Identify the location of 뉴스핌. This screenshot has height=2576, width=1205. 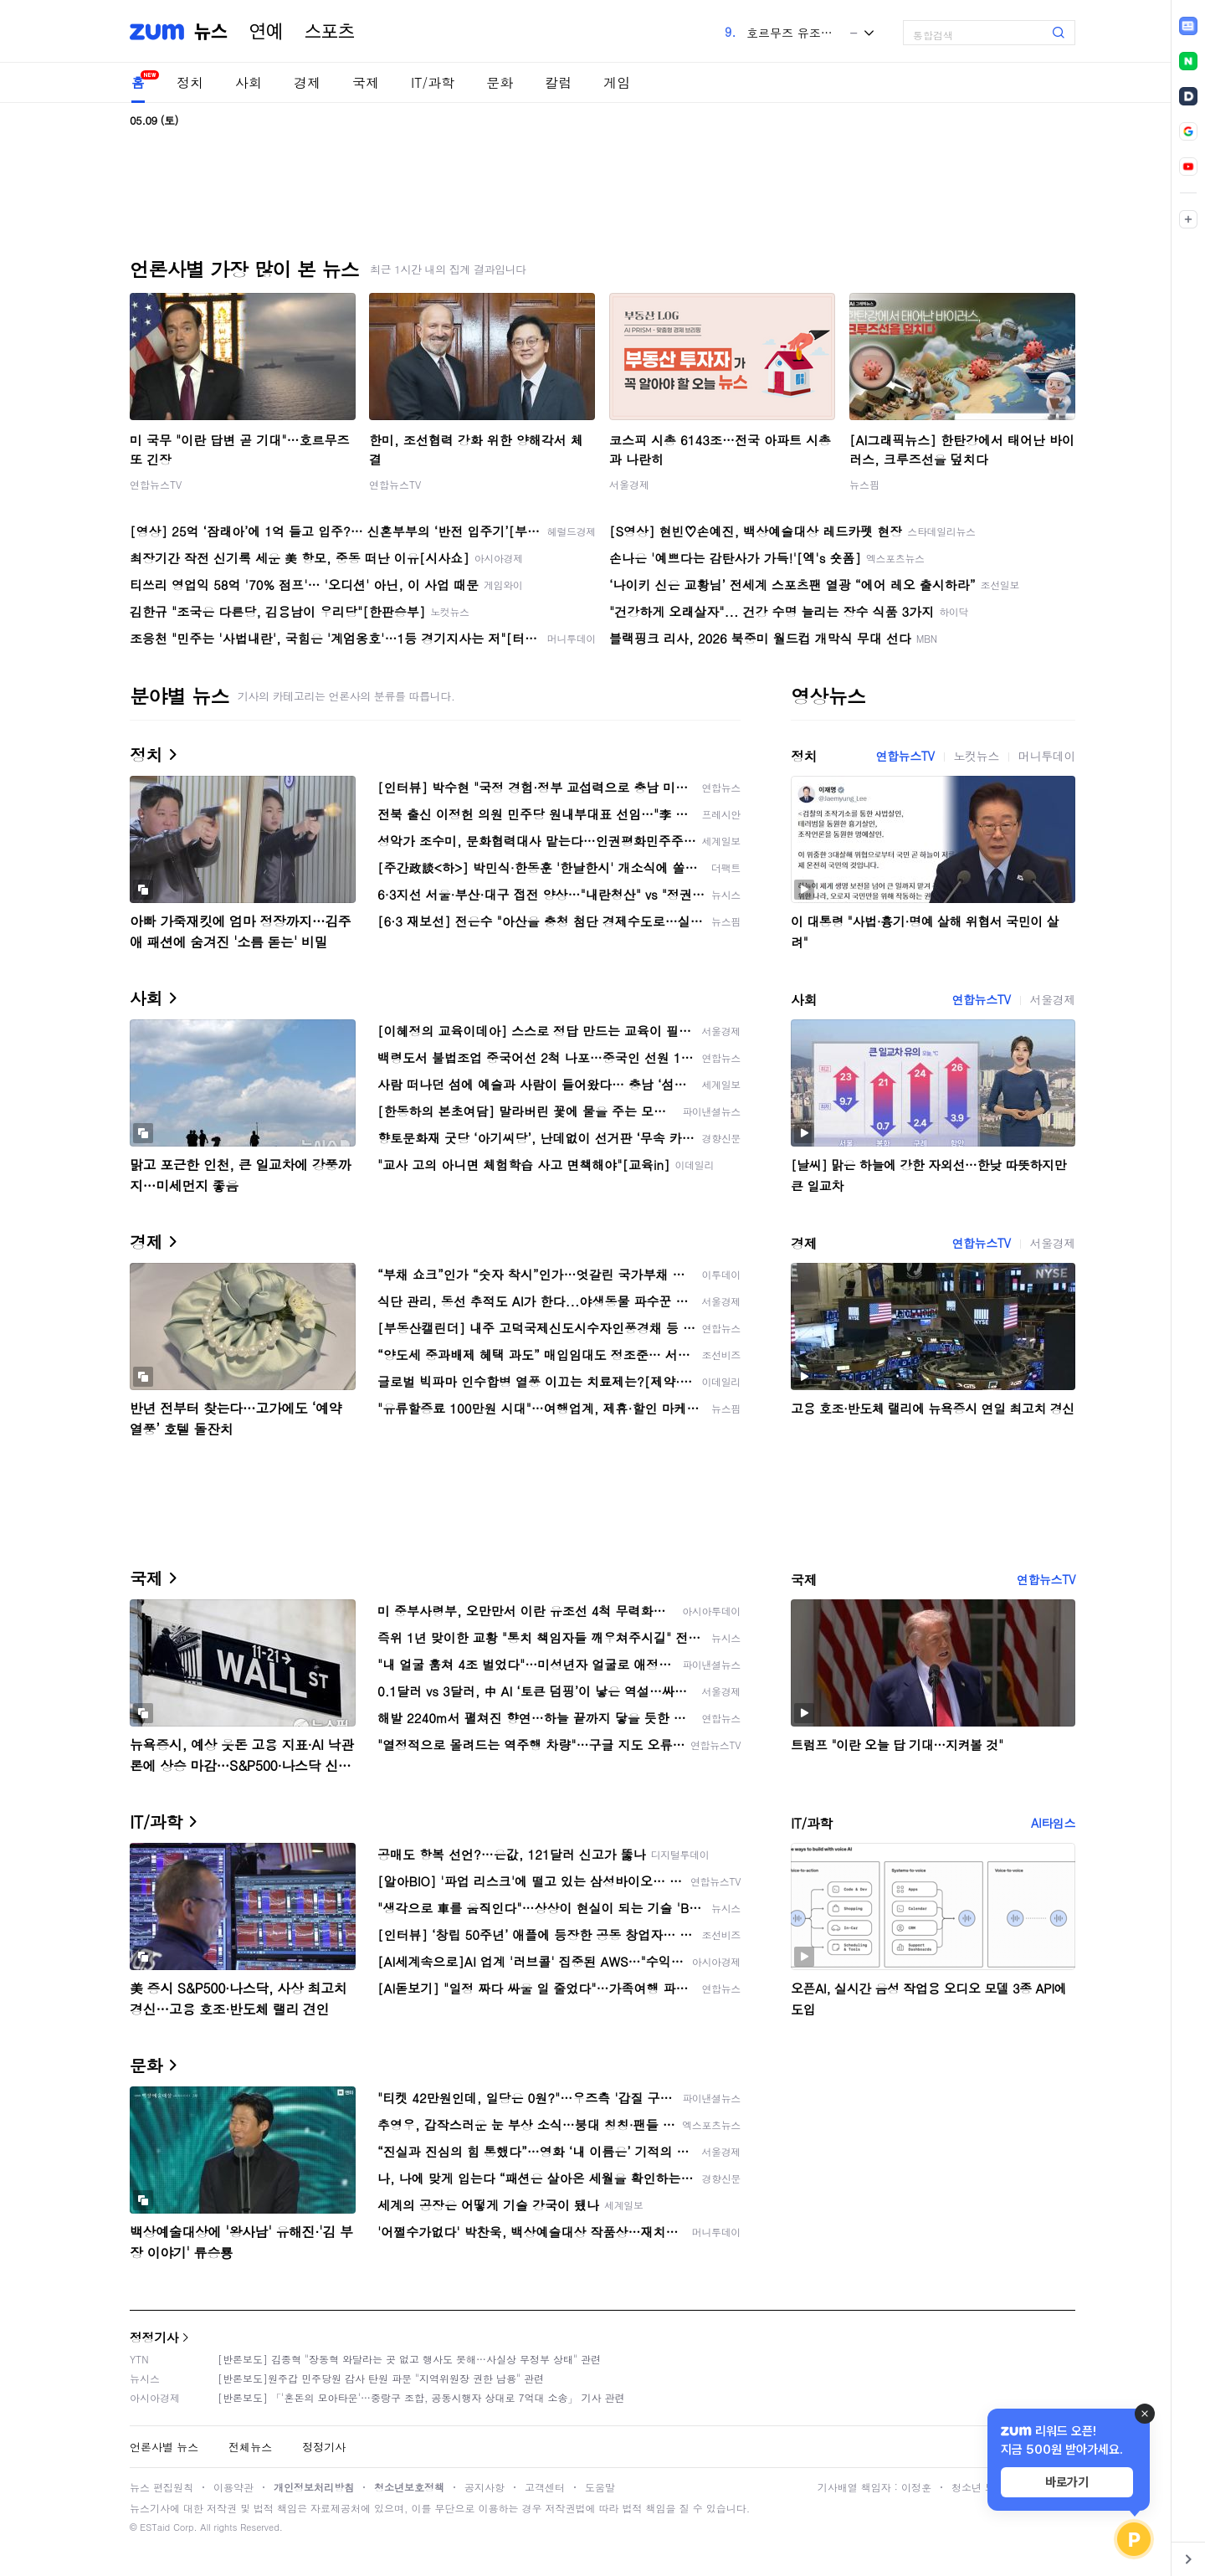
(864, 484).